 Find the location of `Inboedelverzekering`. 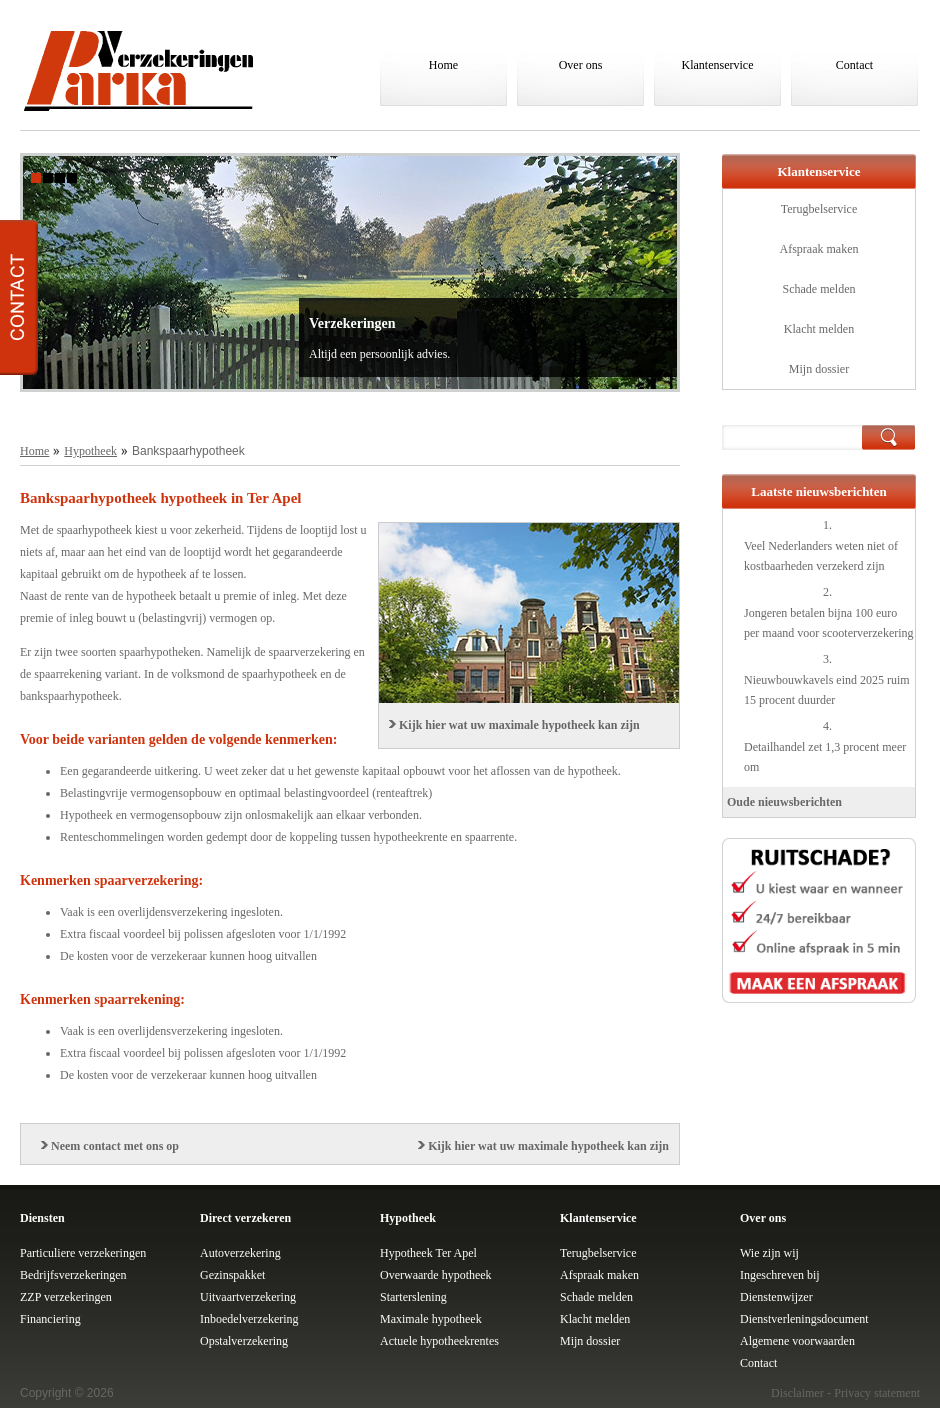

Inboedelverzekering is located at coordinates (249, 1319).